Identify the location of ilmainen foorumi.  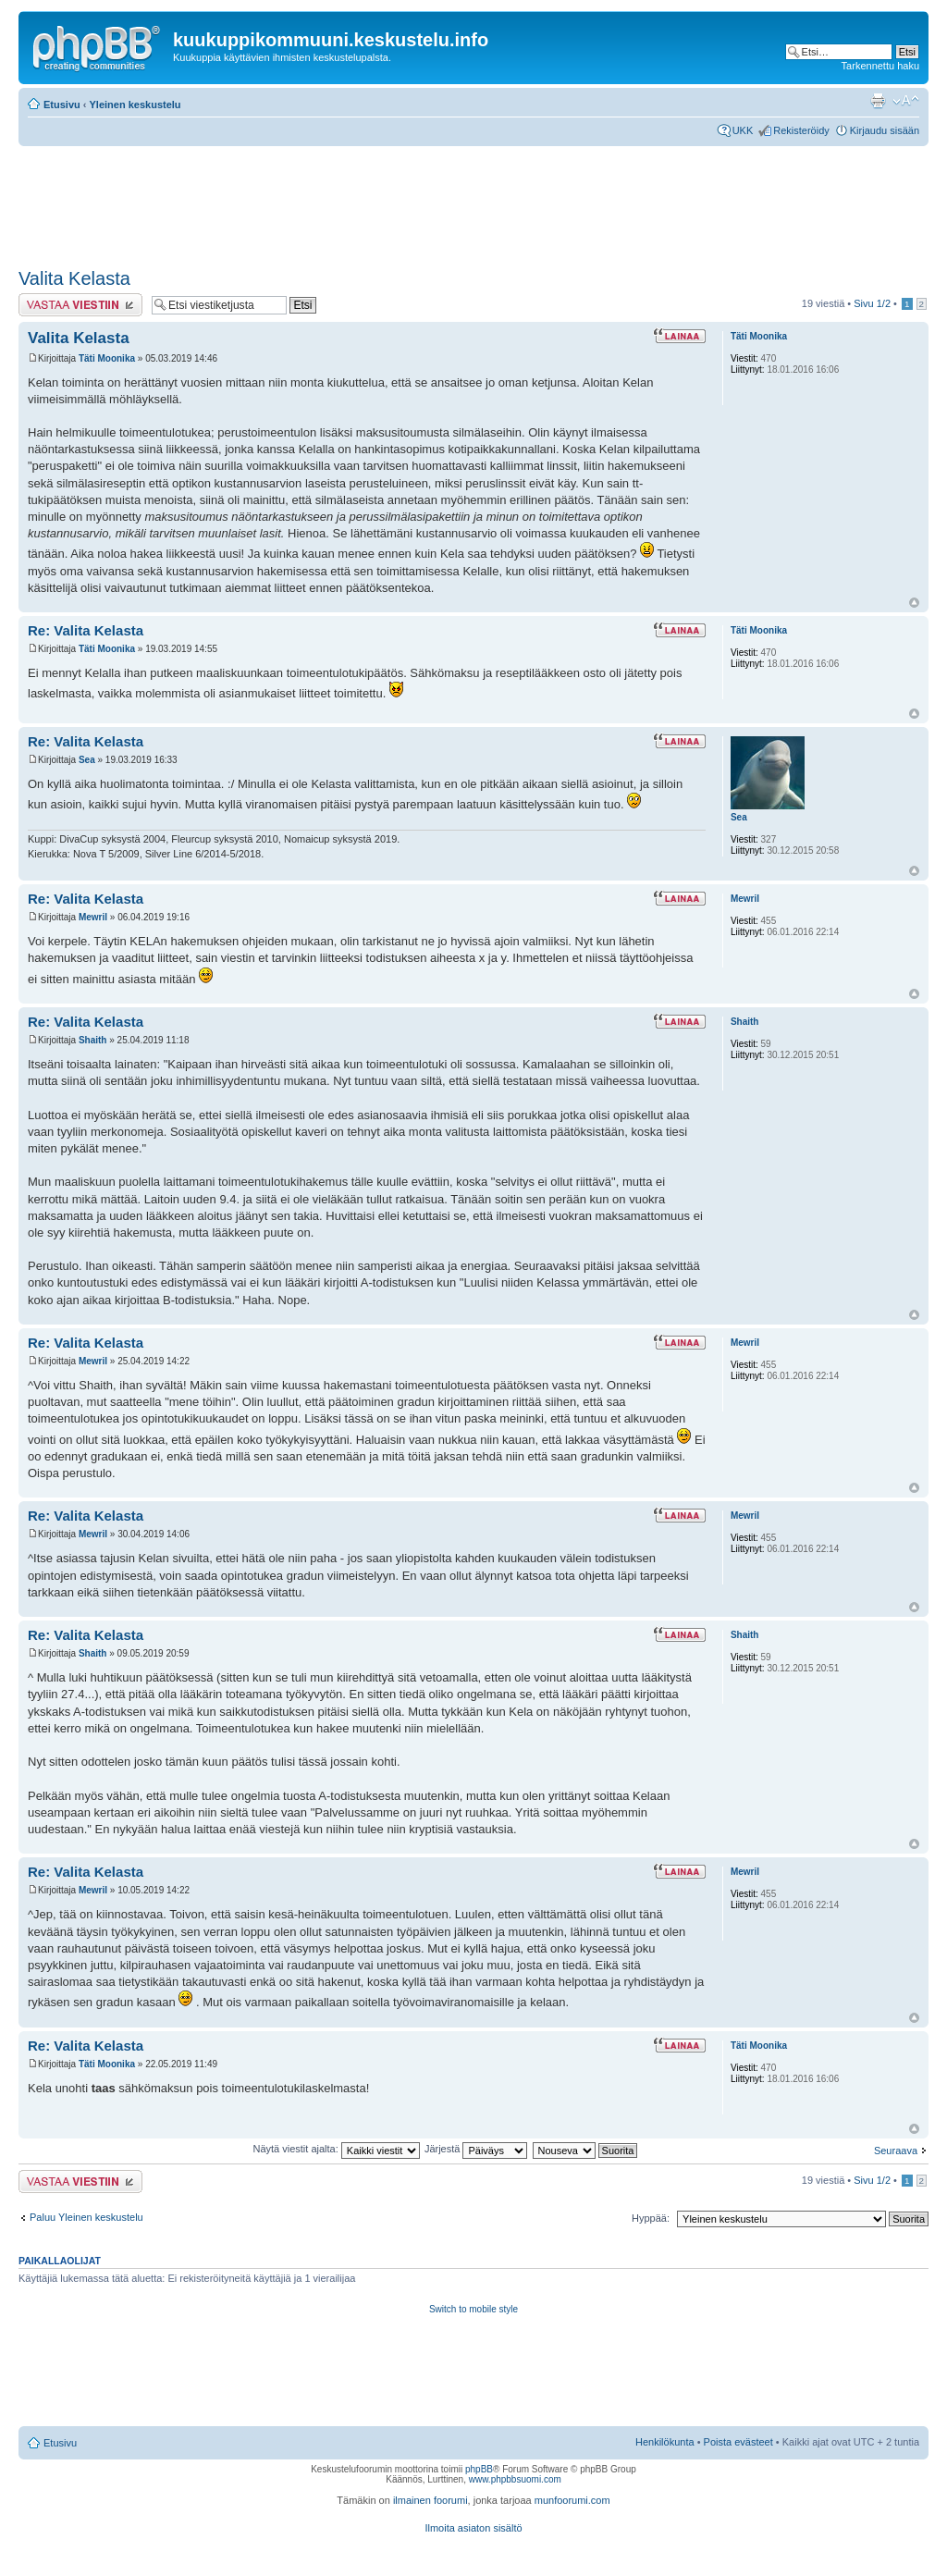
(430, 2500).